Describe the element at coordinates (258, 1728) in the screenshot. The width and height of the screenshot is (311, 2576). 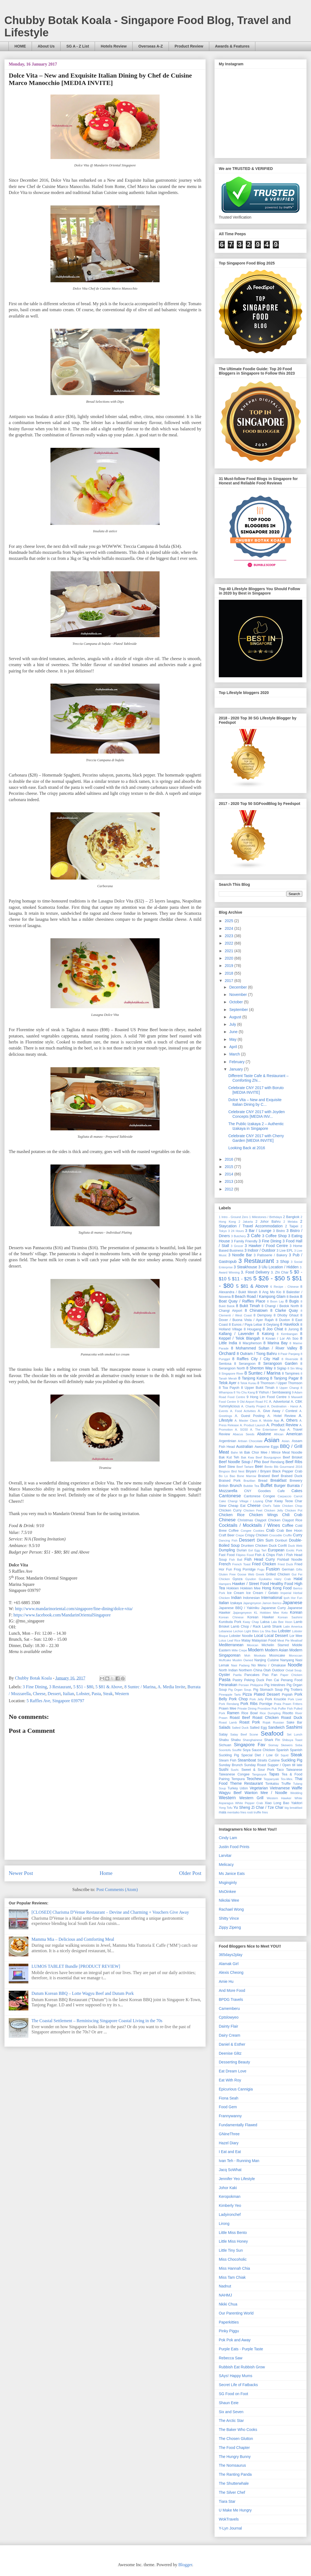
I see `Salted Egg` at that location.